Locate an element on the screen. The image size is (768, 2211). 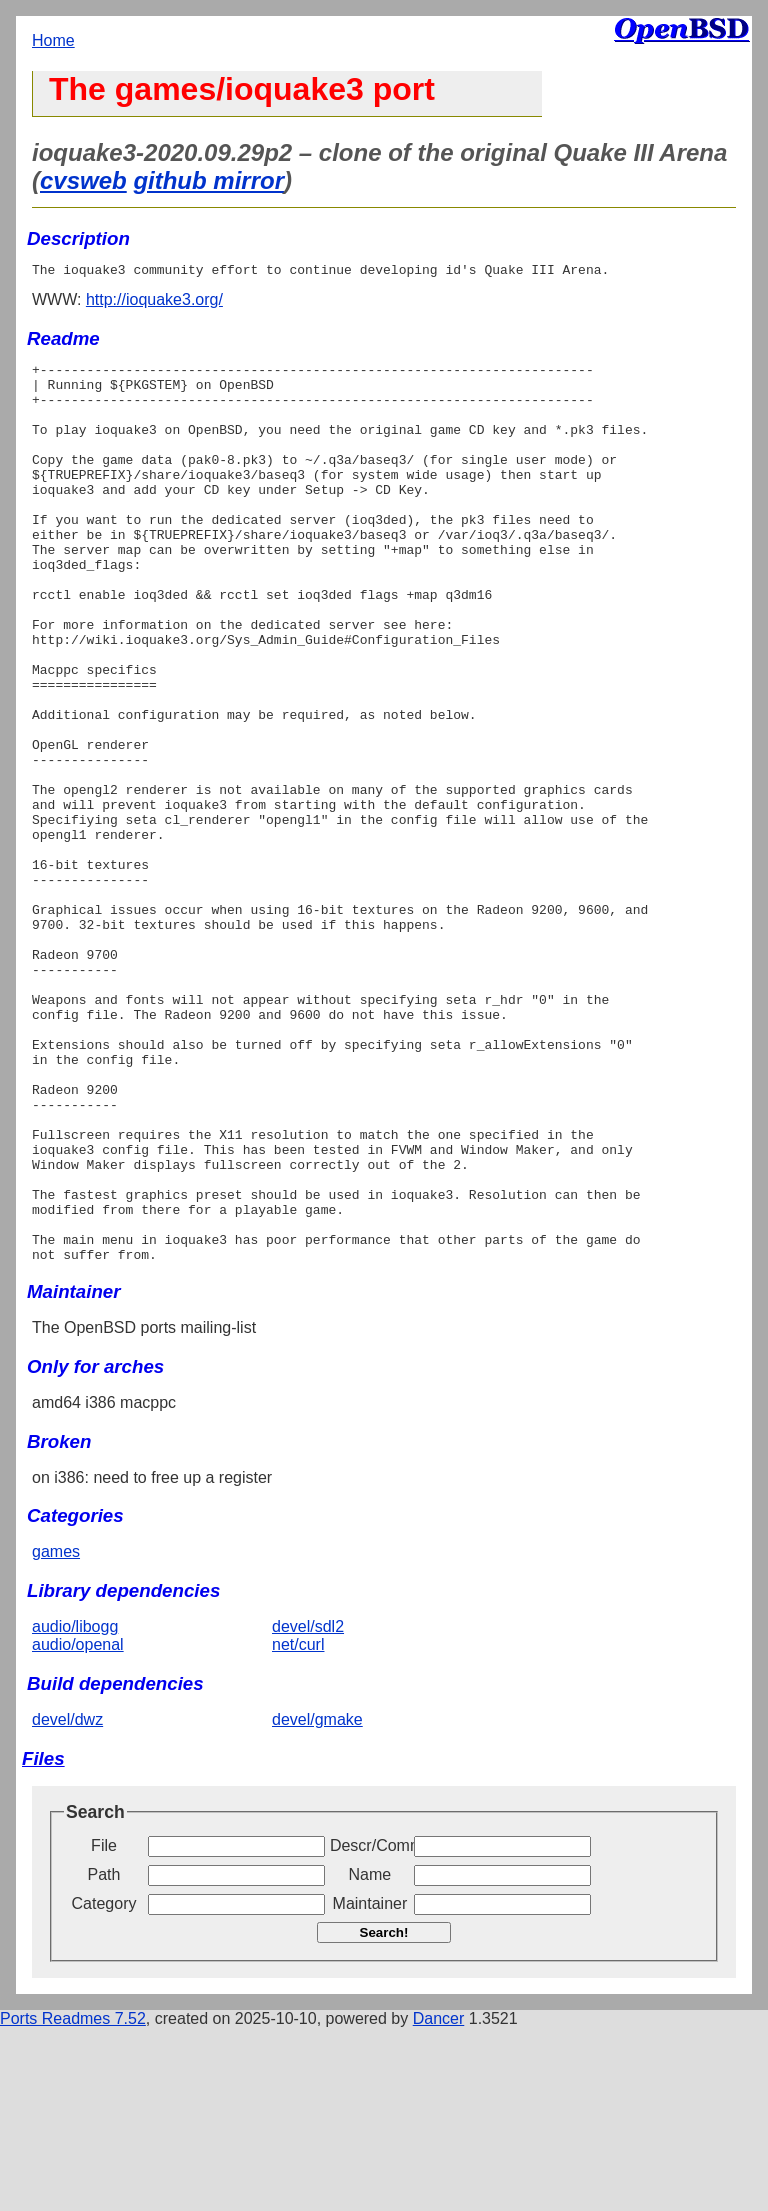
http://ioquake3.org/ is located at coordinates (154, 302).